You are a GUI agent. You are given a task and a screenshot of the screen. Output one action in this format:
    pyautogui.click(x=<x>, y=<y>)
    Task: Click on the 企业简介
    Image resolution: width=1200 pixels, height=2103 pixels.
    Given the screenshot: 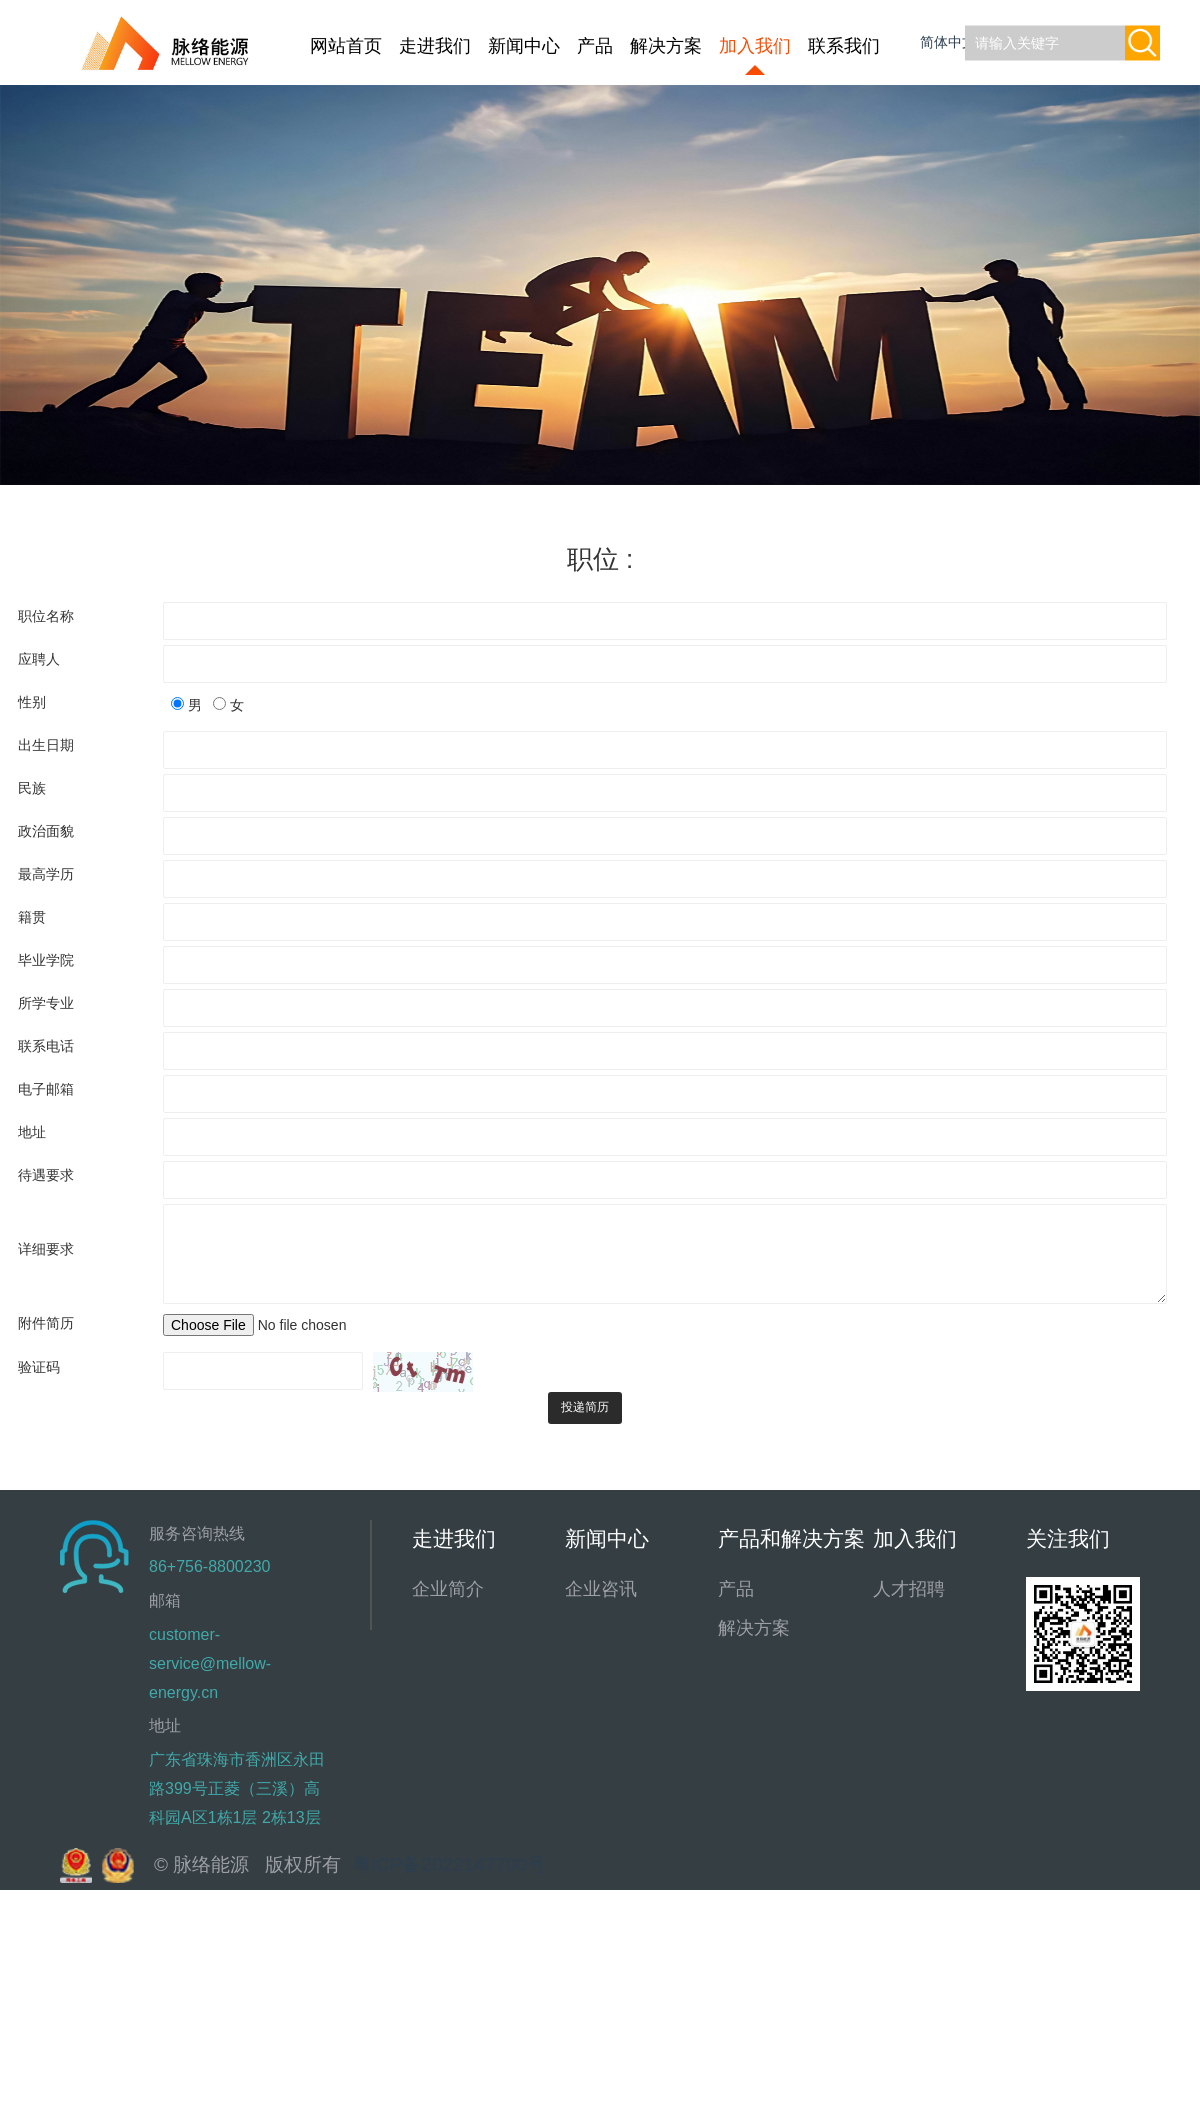 What is the action you would take?
    pyautogui.click(x=448, y=1589)
    